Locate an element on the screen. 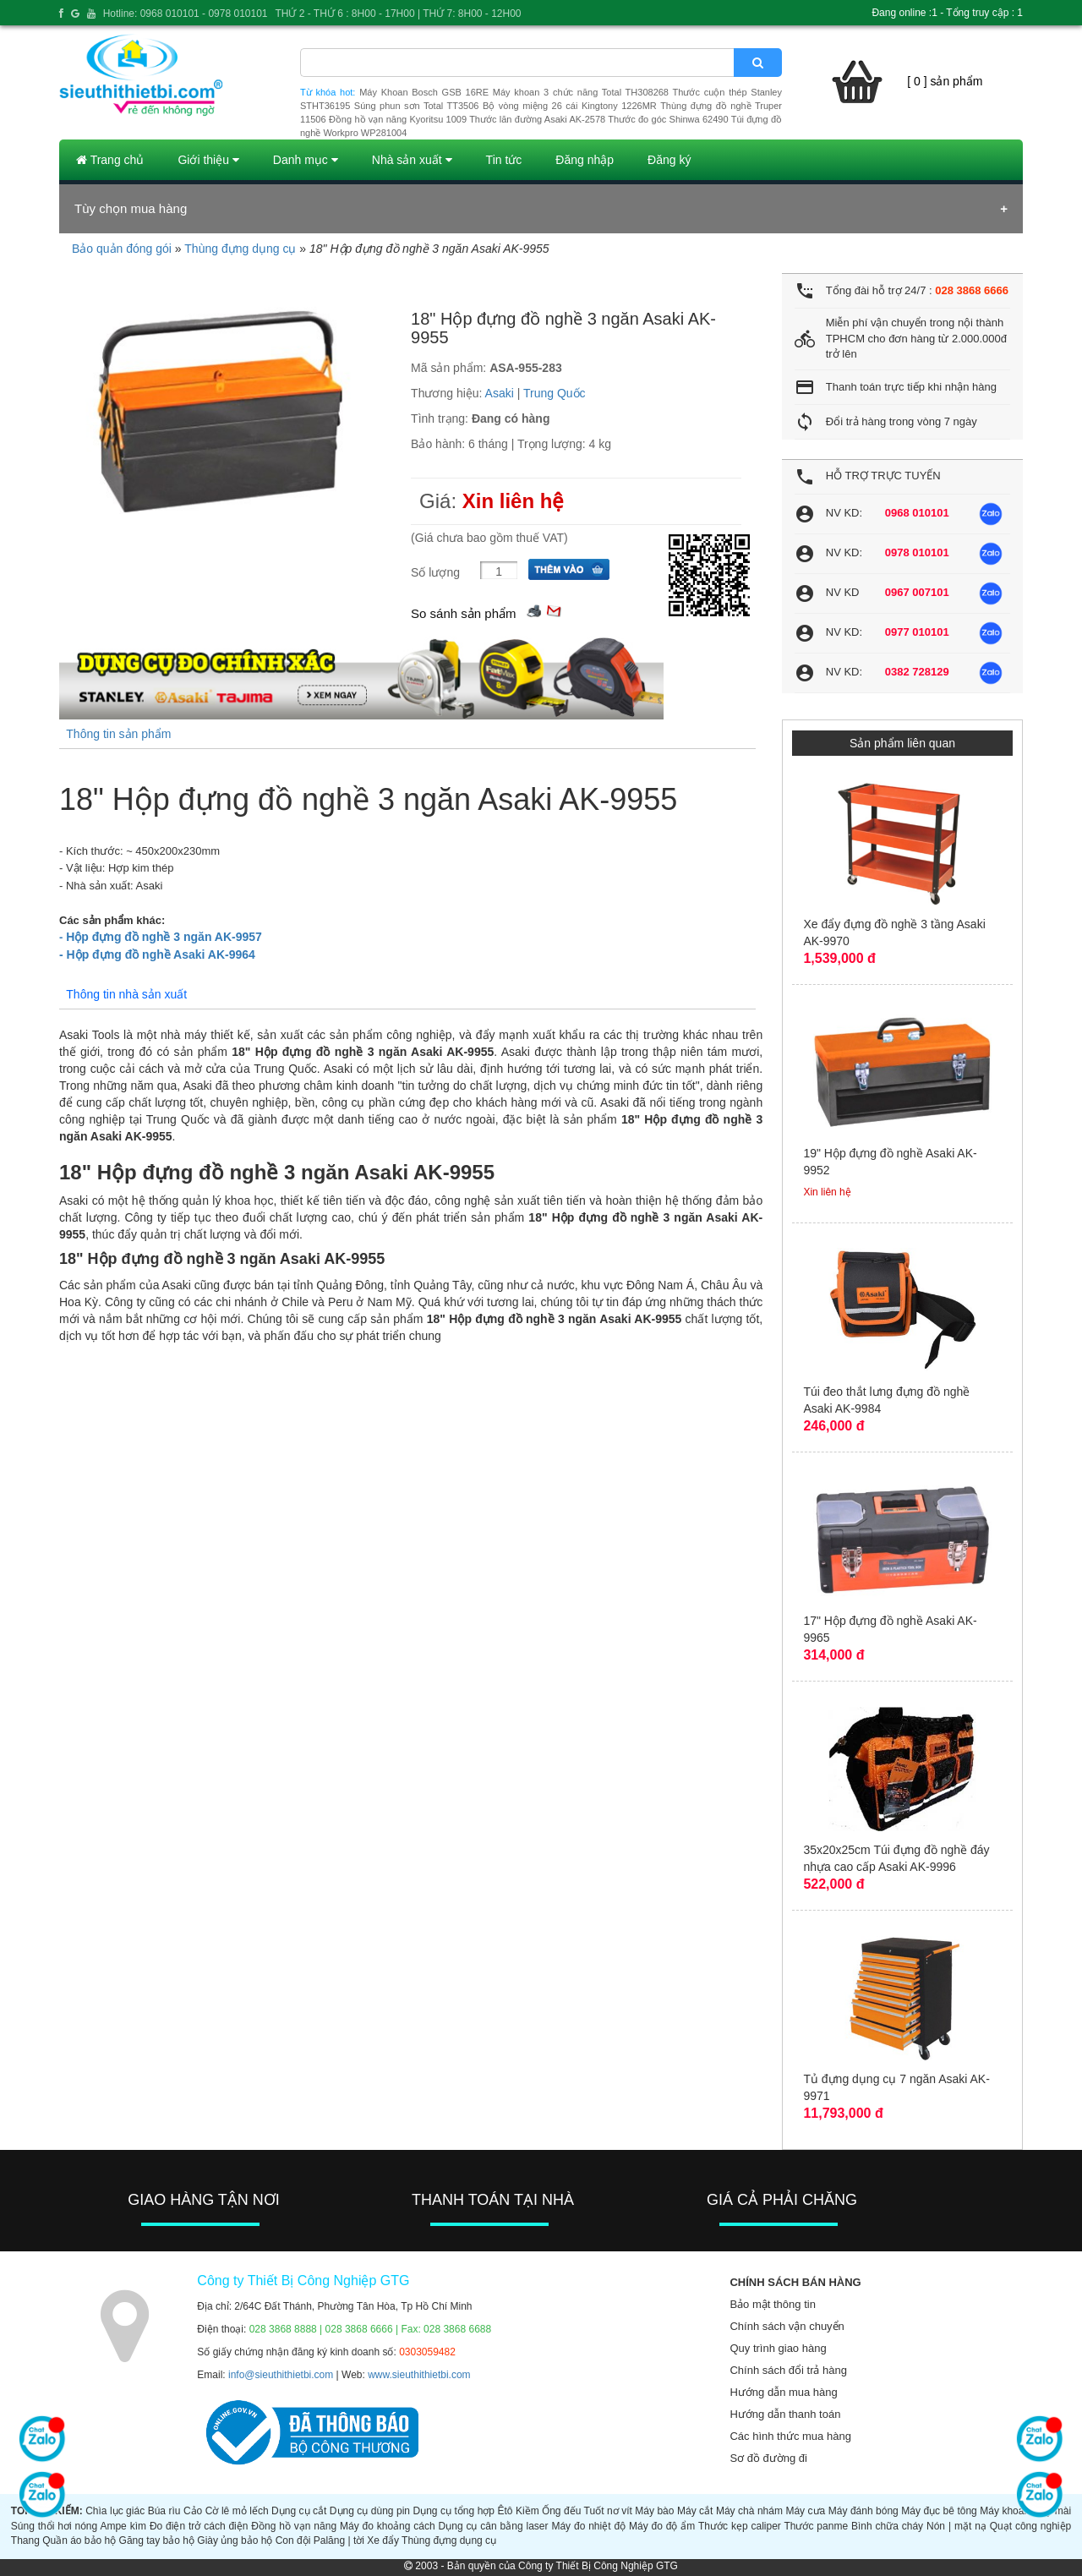  Tuốt nơ vít is located at coordinates (608, 2511).